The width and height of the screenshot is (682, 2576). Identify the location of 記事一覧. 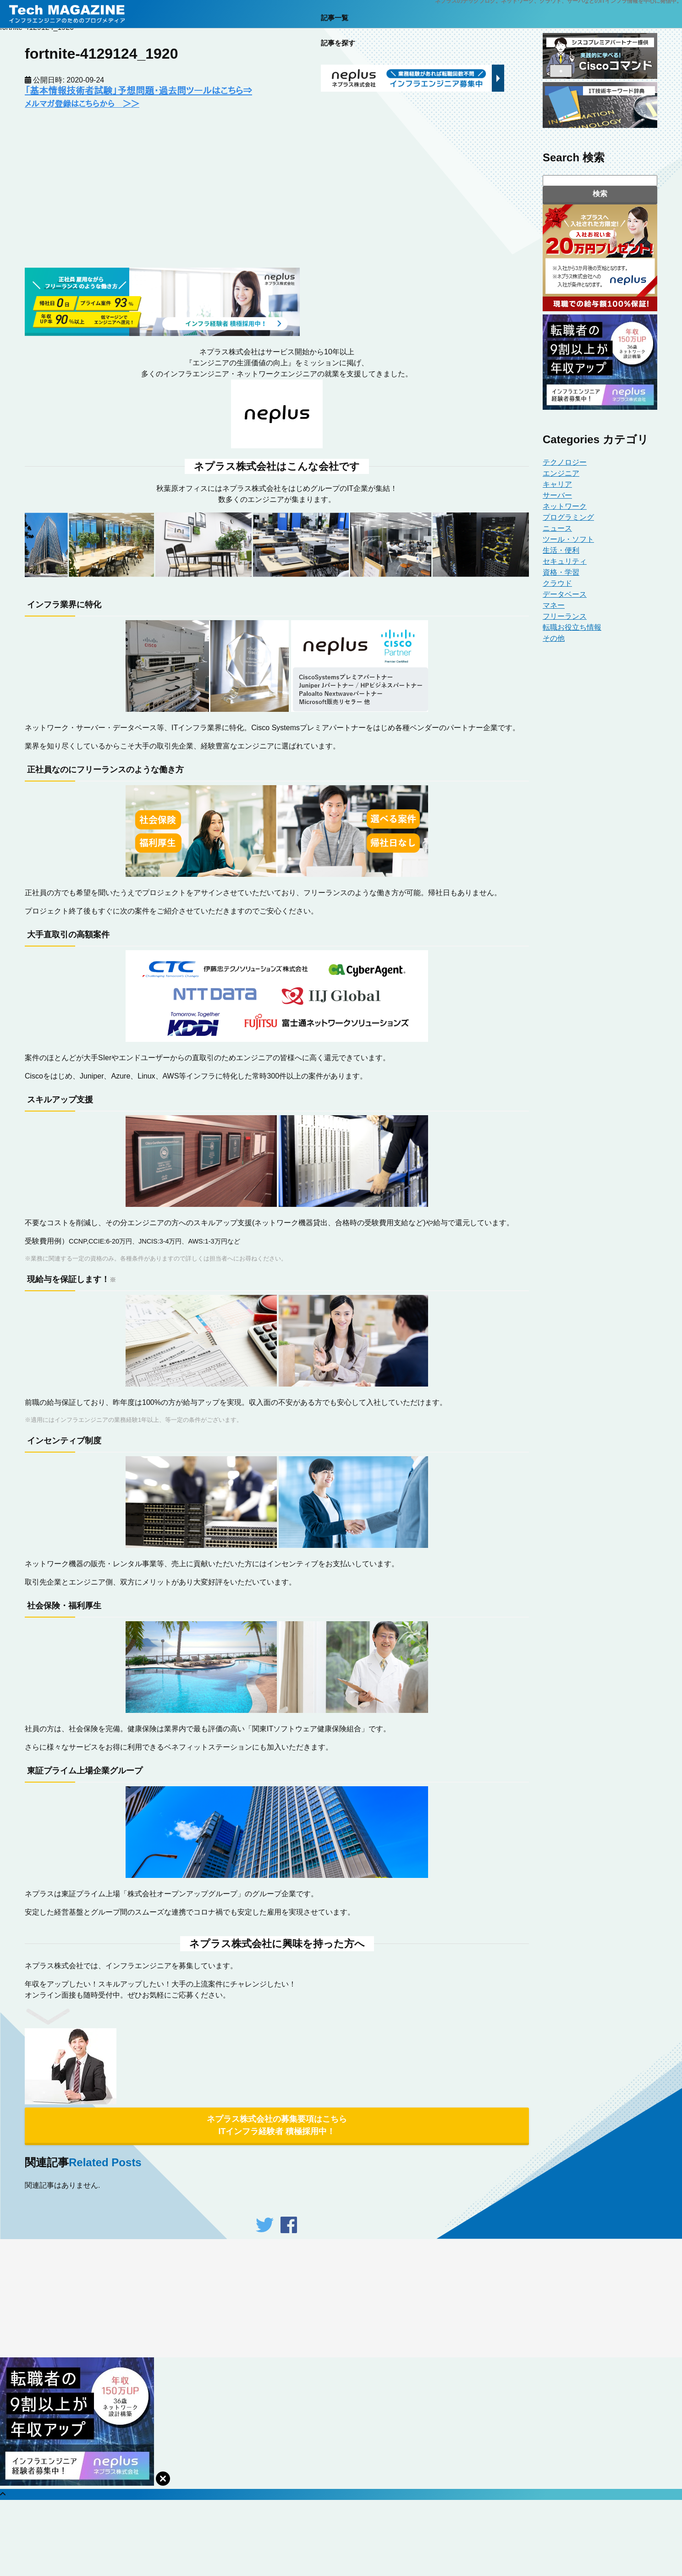
(334, 24).